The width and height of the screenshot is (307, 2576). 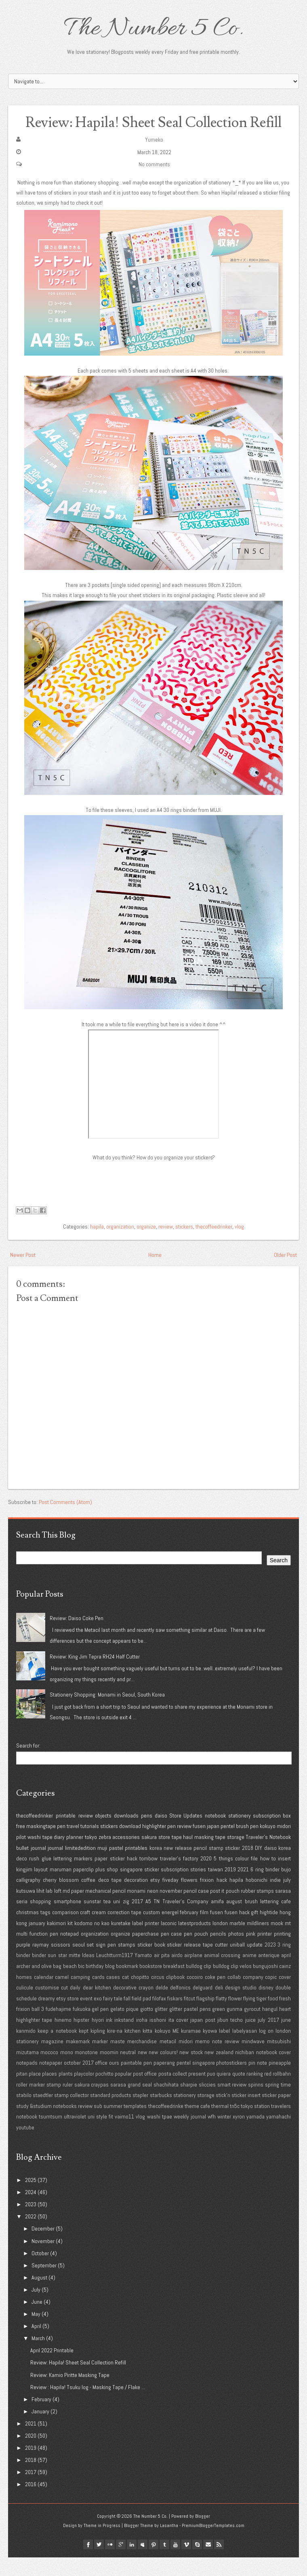 I want to click on bulldog clip bulldog clip velos, so click(x=218, y=1984).